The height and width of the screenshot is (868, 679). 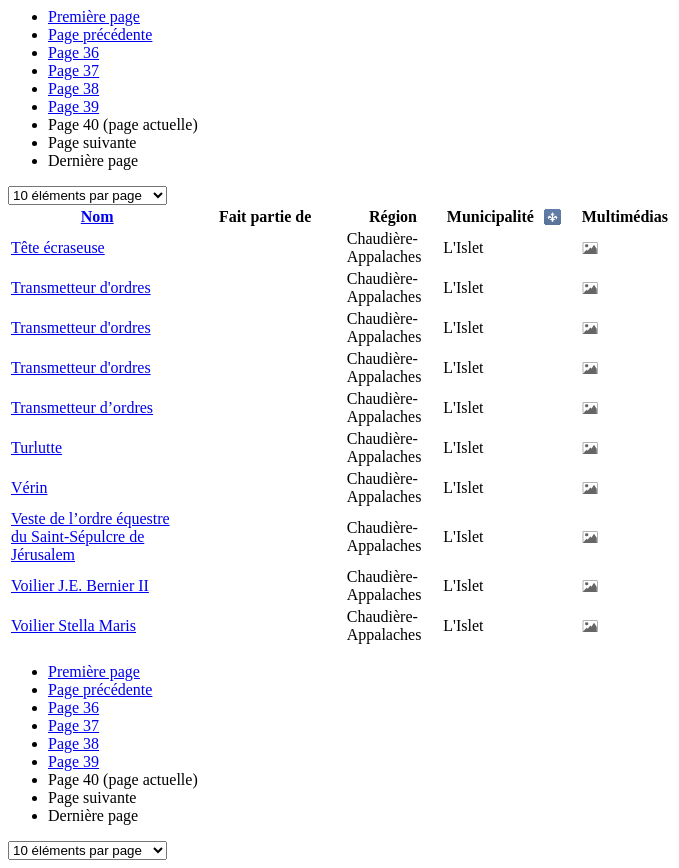 What do you see at coordinates (73, 52) in the screenshot?
I see `36` at bounding box center [73, 52].